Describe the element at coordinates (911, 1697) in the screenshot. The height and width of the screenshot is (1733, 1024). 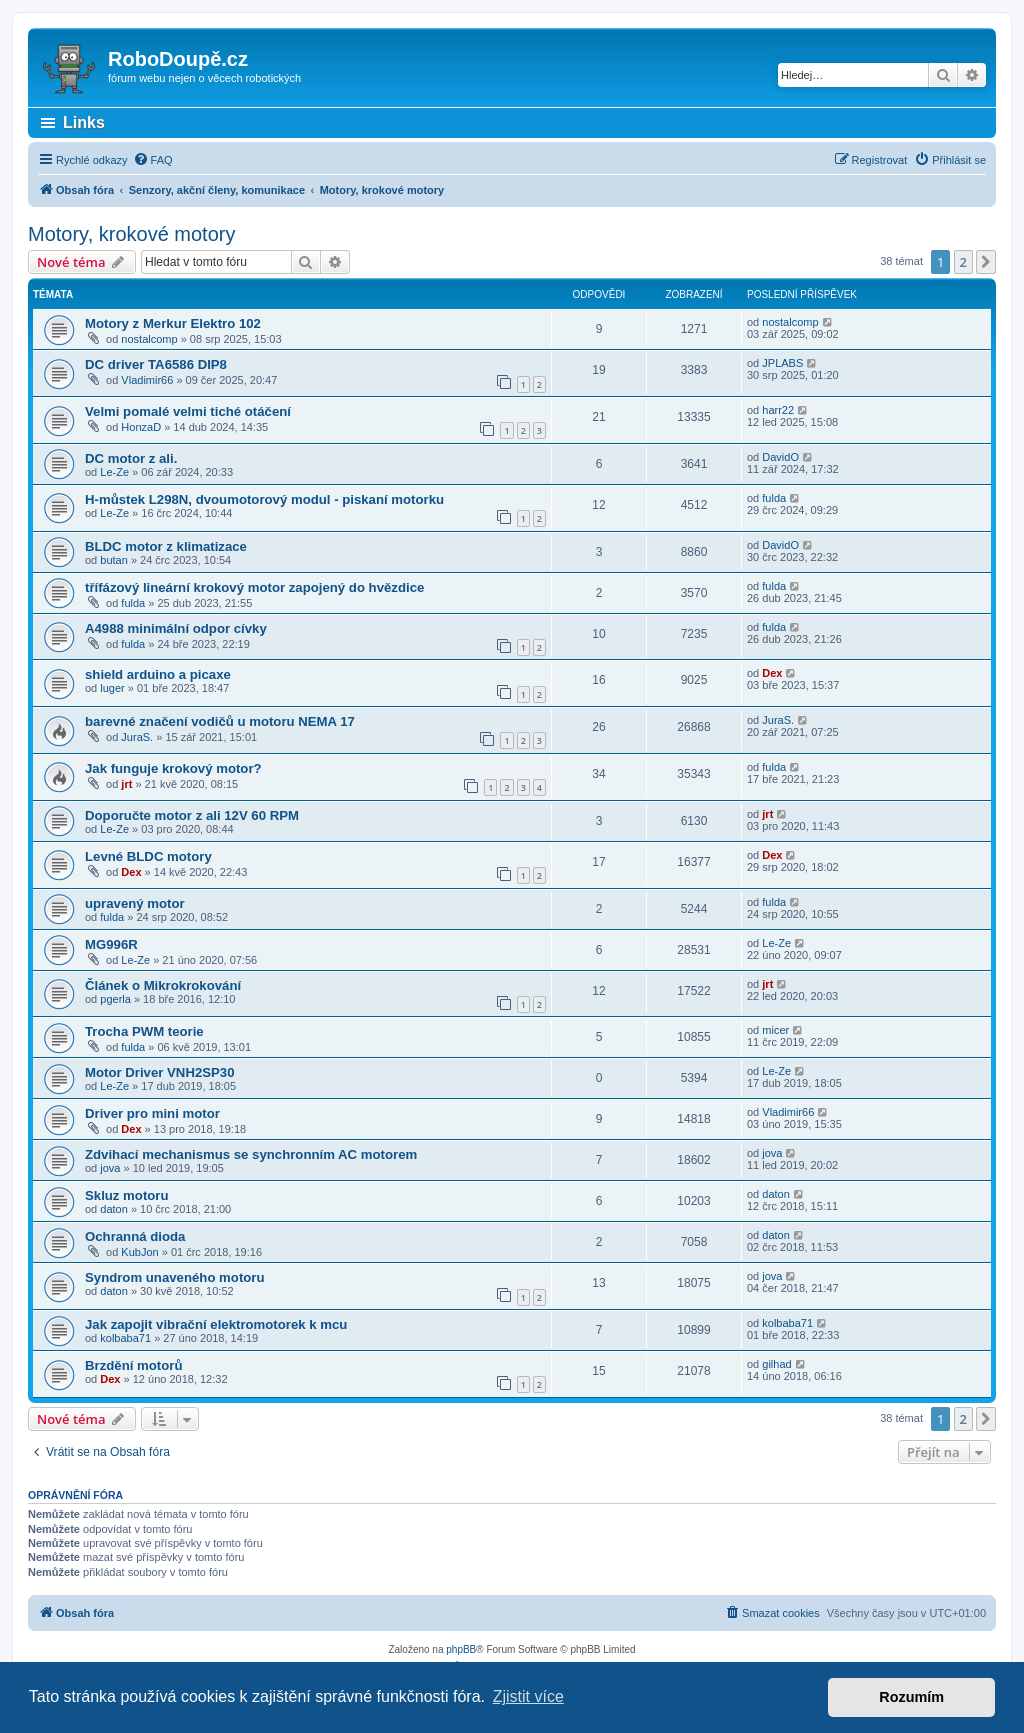
I see `Rozumím [button]` at that location.